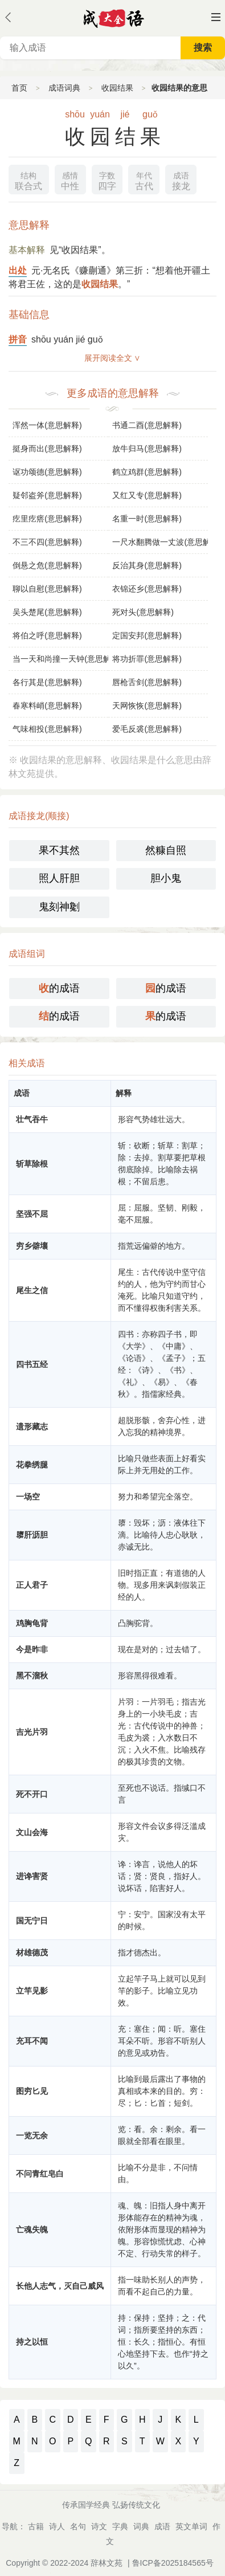 The height and width of the screenshot is (2576, 225). I want to click on 又红又专(意思解释), so click(146, 495).